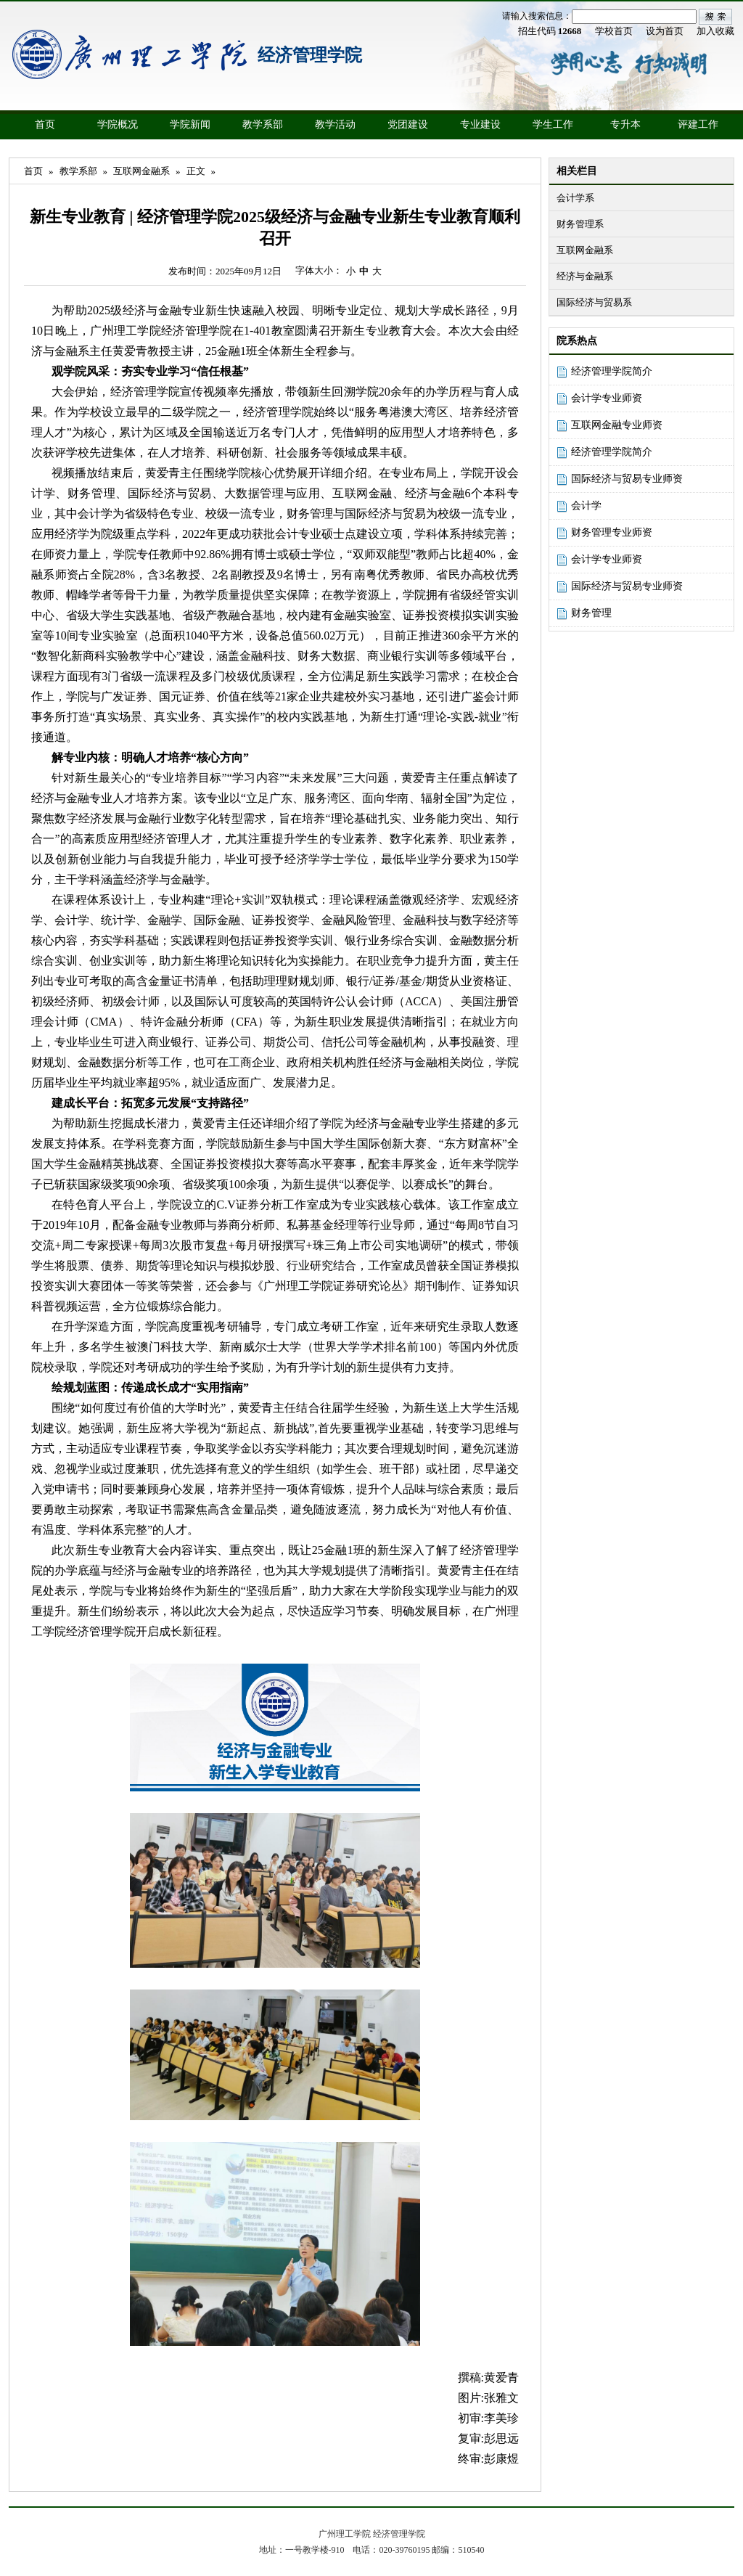 This screenshot has height=2576, width=743. What do you see at coordinates (591, 613) in the screenshot?
I see `财务管理` at bounding box center [591, 613].